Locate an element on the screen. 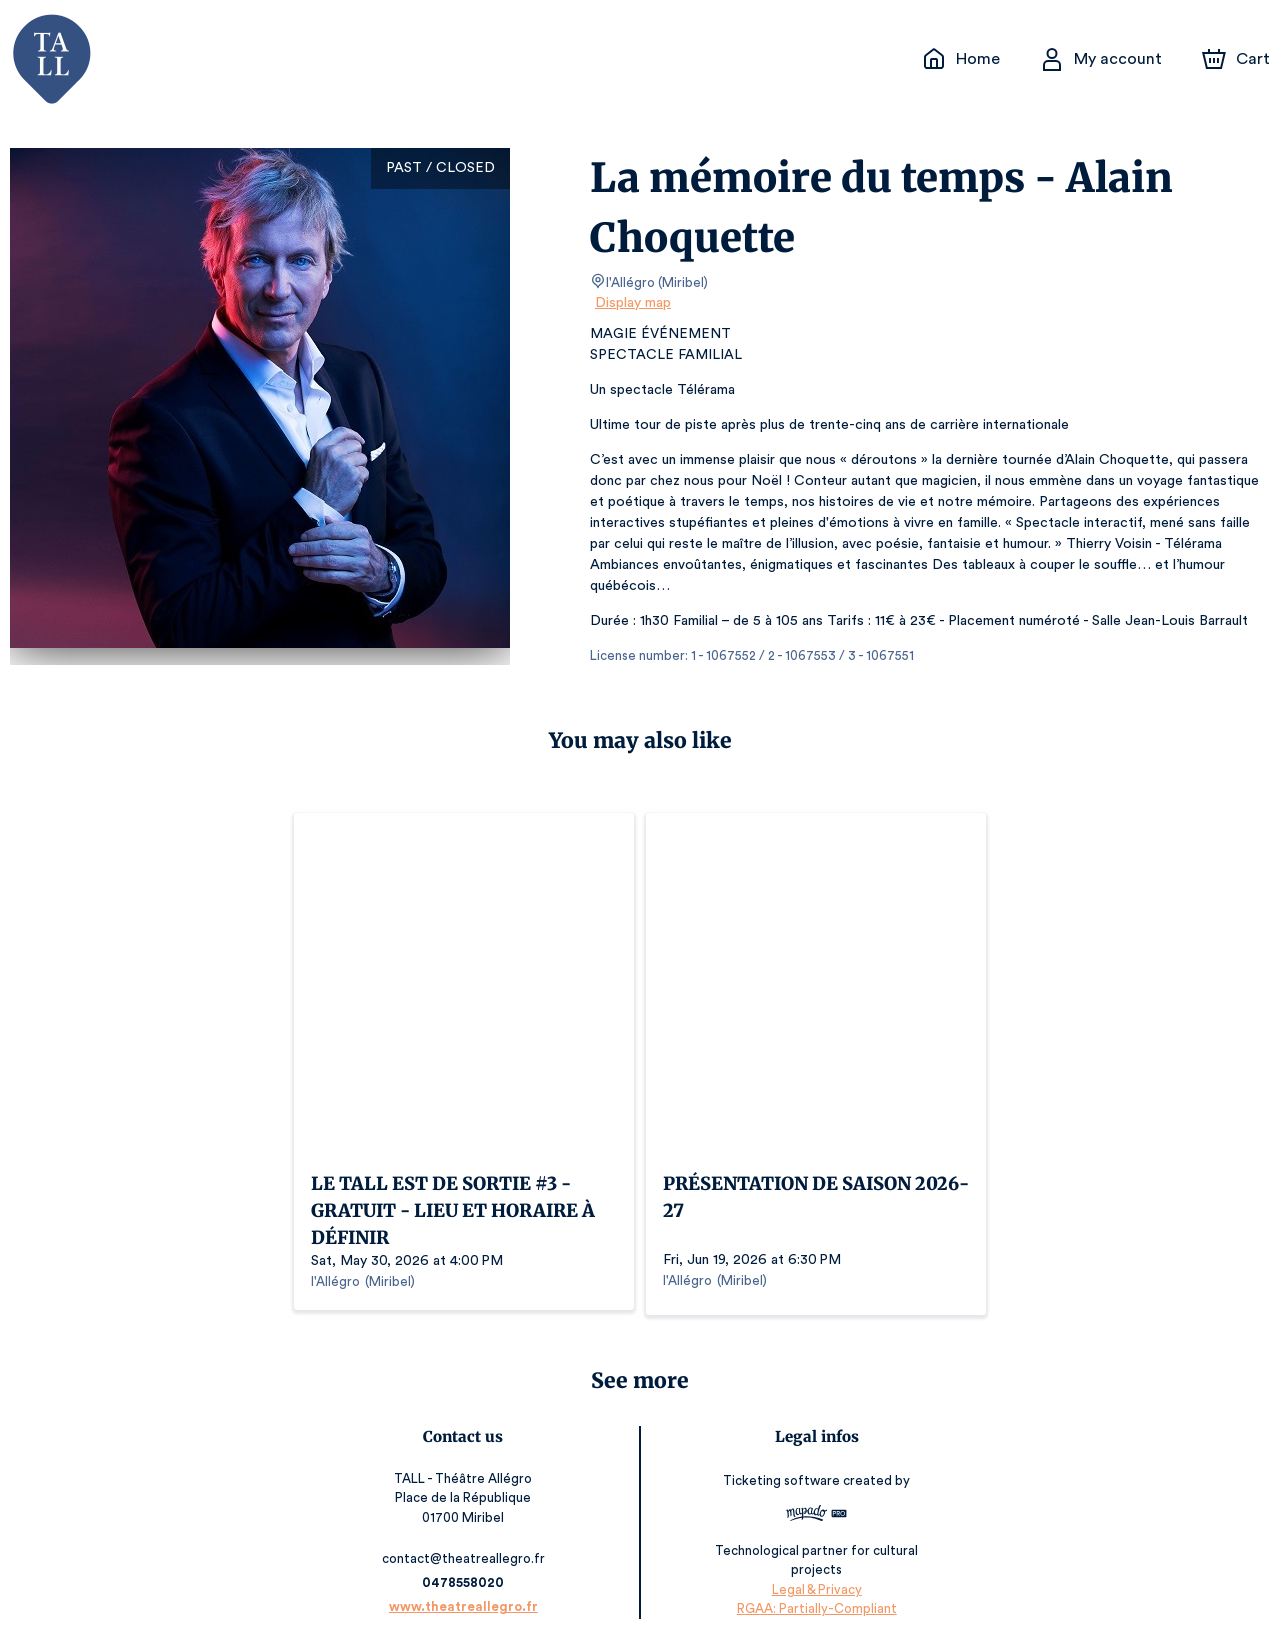 The width and height of the screenshot is (1280, 1627). [Cart] is located at coordinates (1238, 59).